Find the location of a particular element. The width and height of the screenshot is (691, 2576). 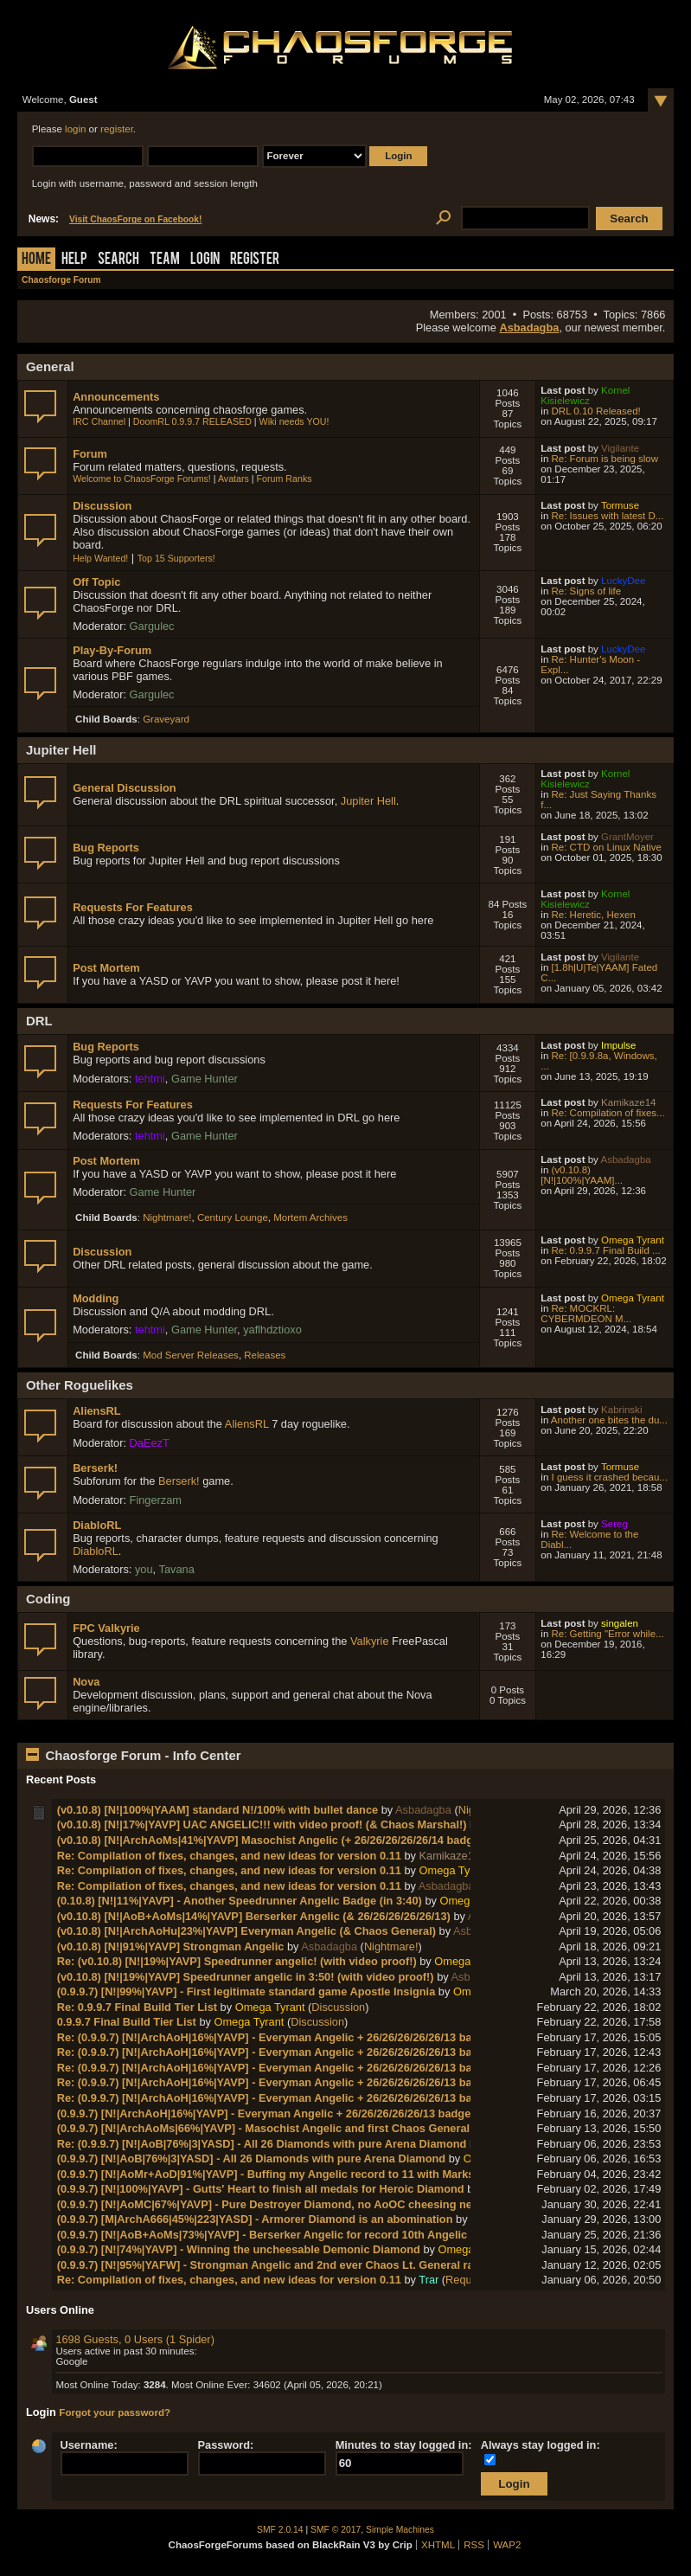

tehtmi is located at coordinates (150, 1078).